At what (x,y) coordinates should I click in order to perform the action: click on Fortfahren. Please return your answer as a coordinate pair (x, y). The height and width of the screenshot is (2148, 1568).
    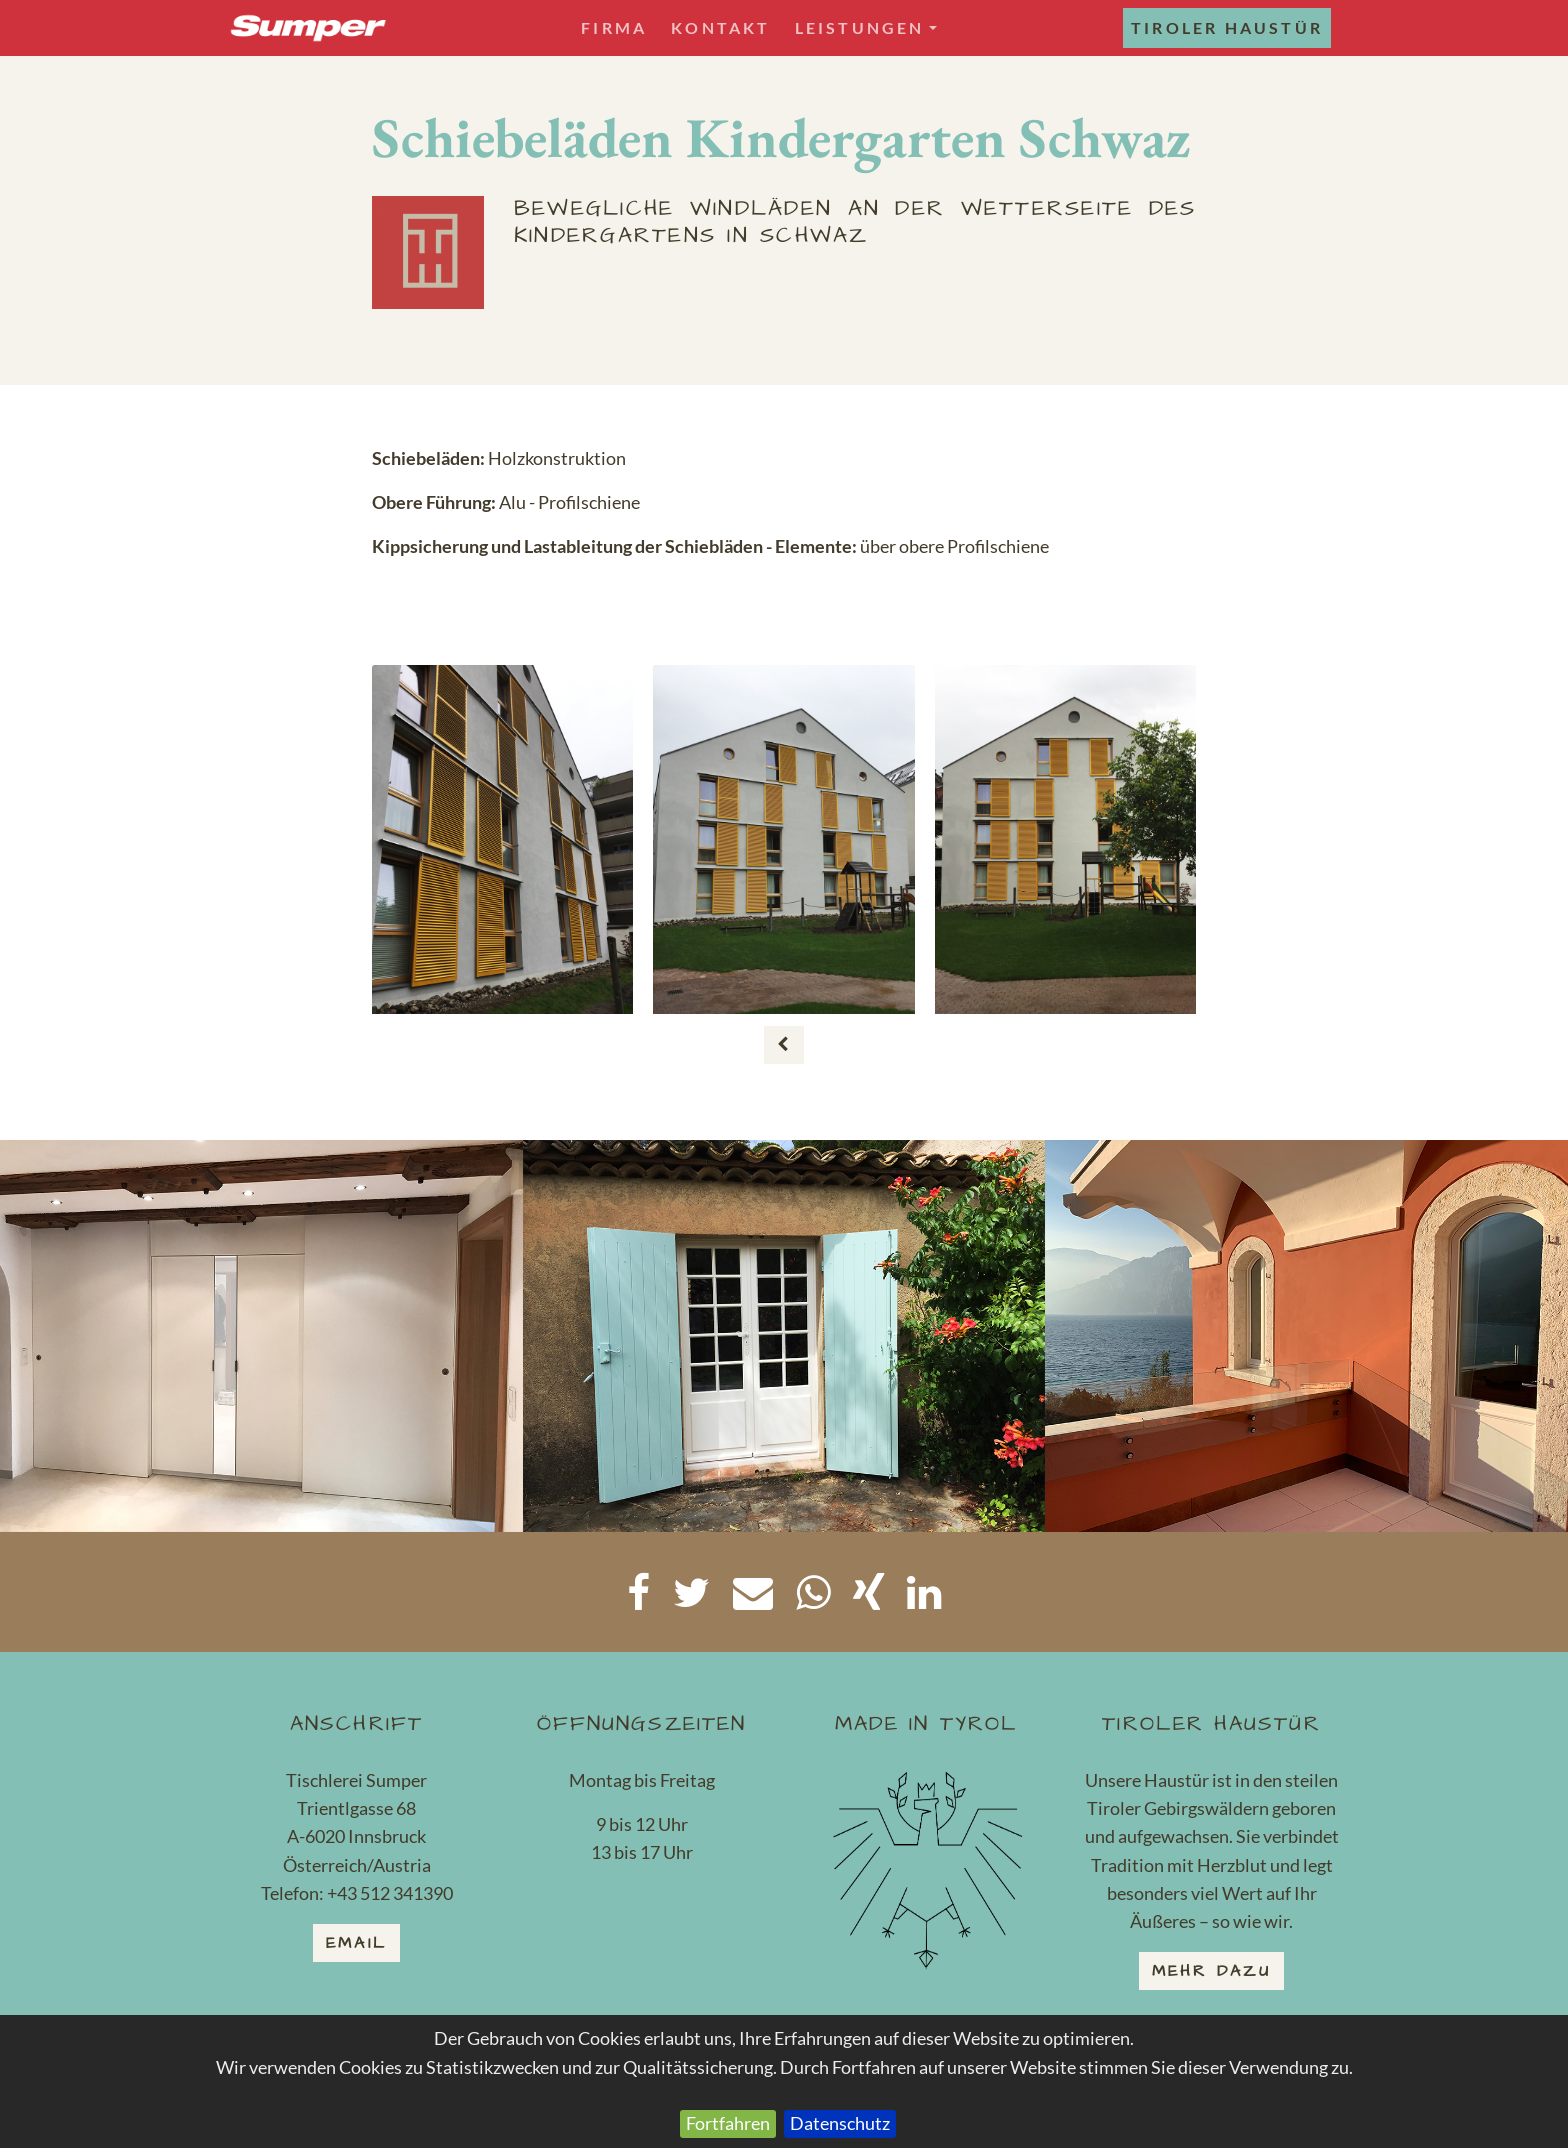
    Looking at the image, I should click on (728, 2123).